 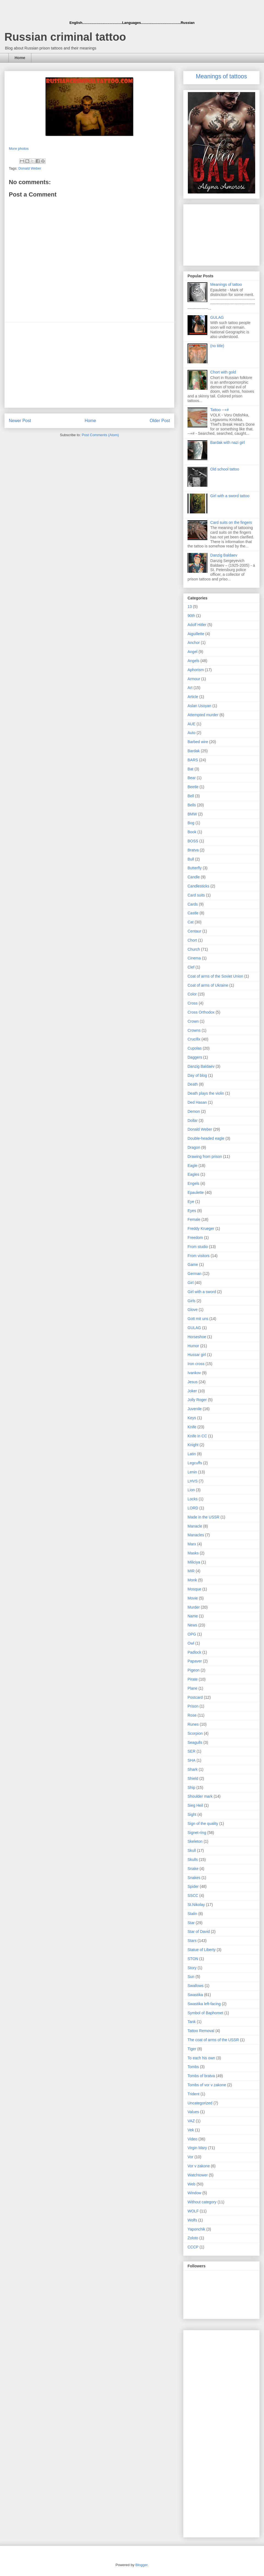 I want to click on Rose, so click(x=192, y=1715).